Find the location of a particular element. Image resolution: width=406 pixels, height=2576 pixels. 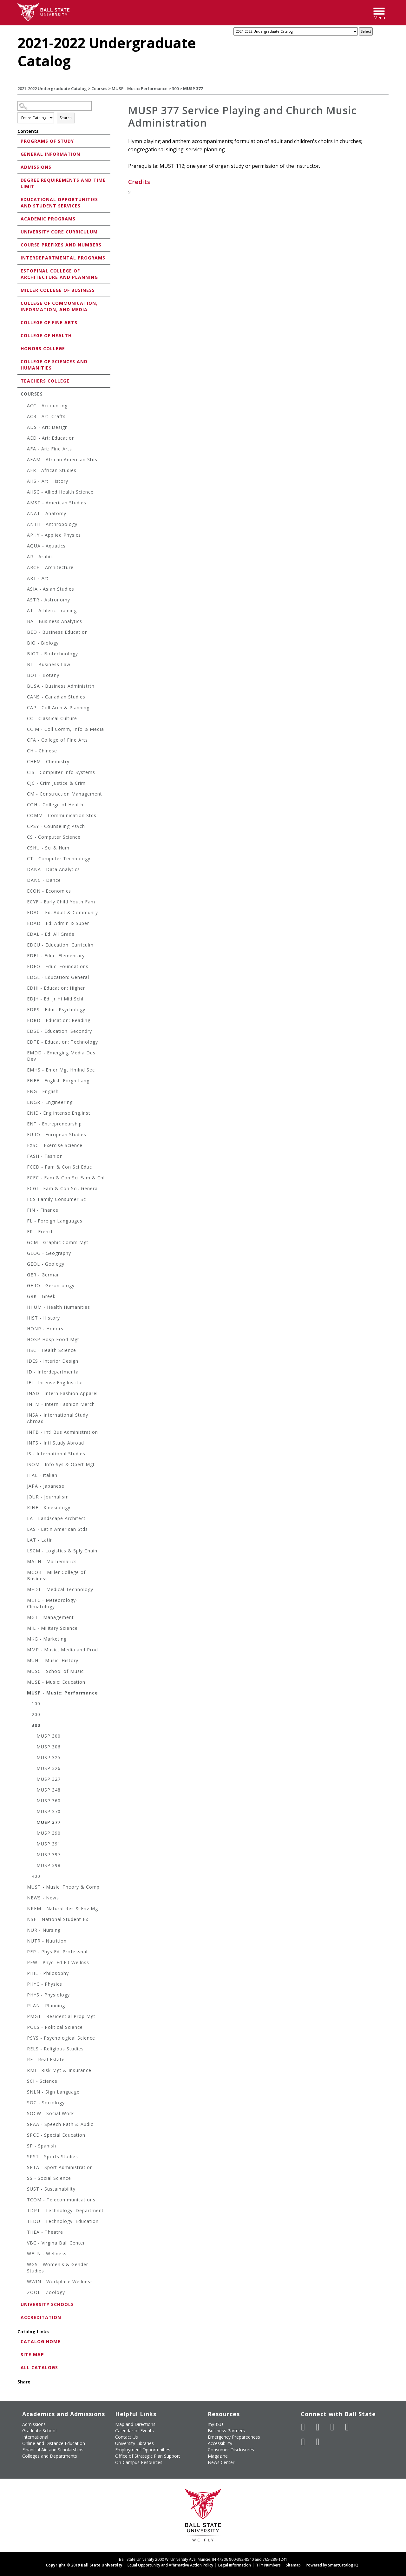

WGS - Women's & Gender Studies is located at coordinates (57, 2267).